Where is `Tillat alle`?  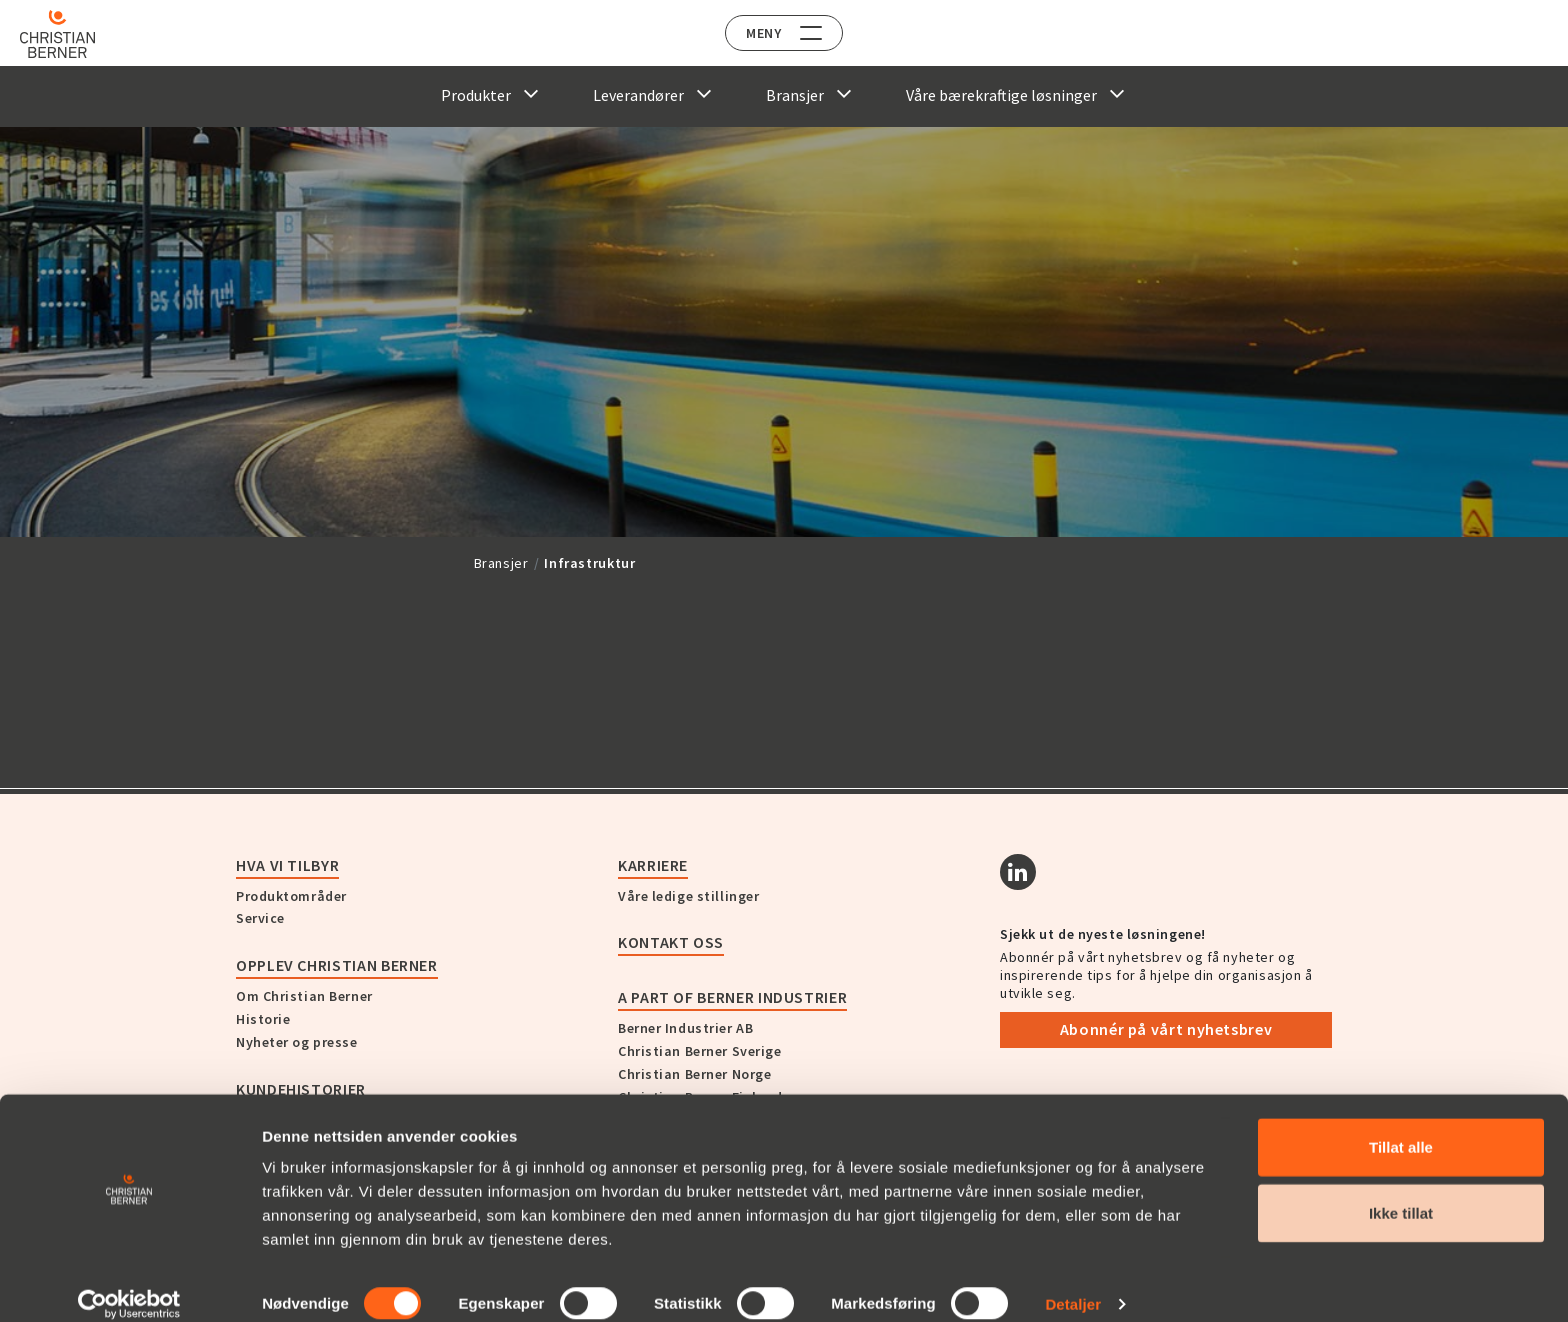 Tillat alle is located at coordinates (1401, 1125).